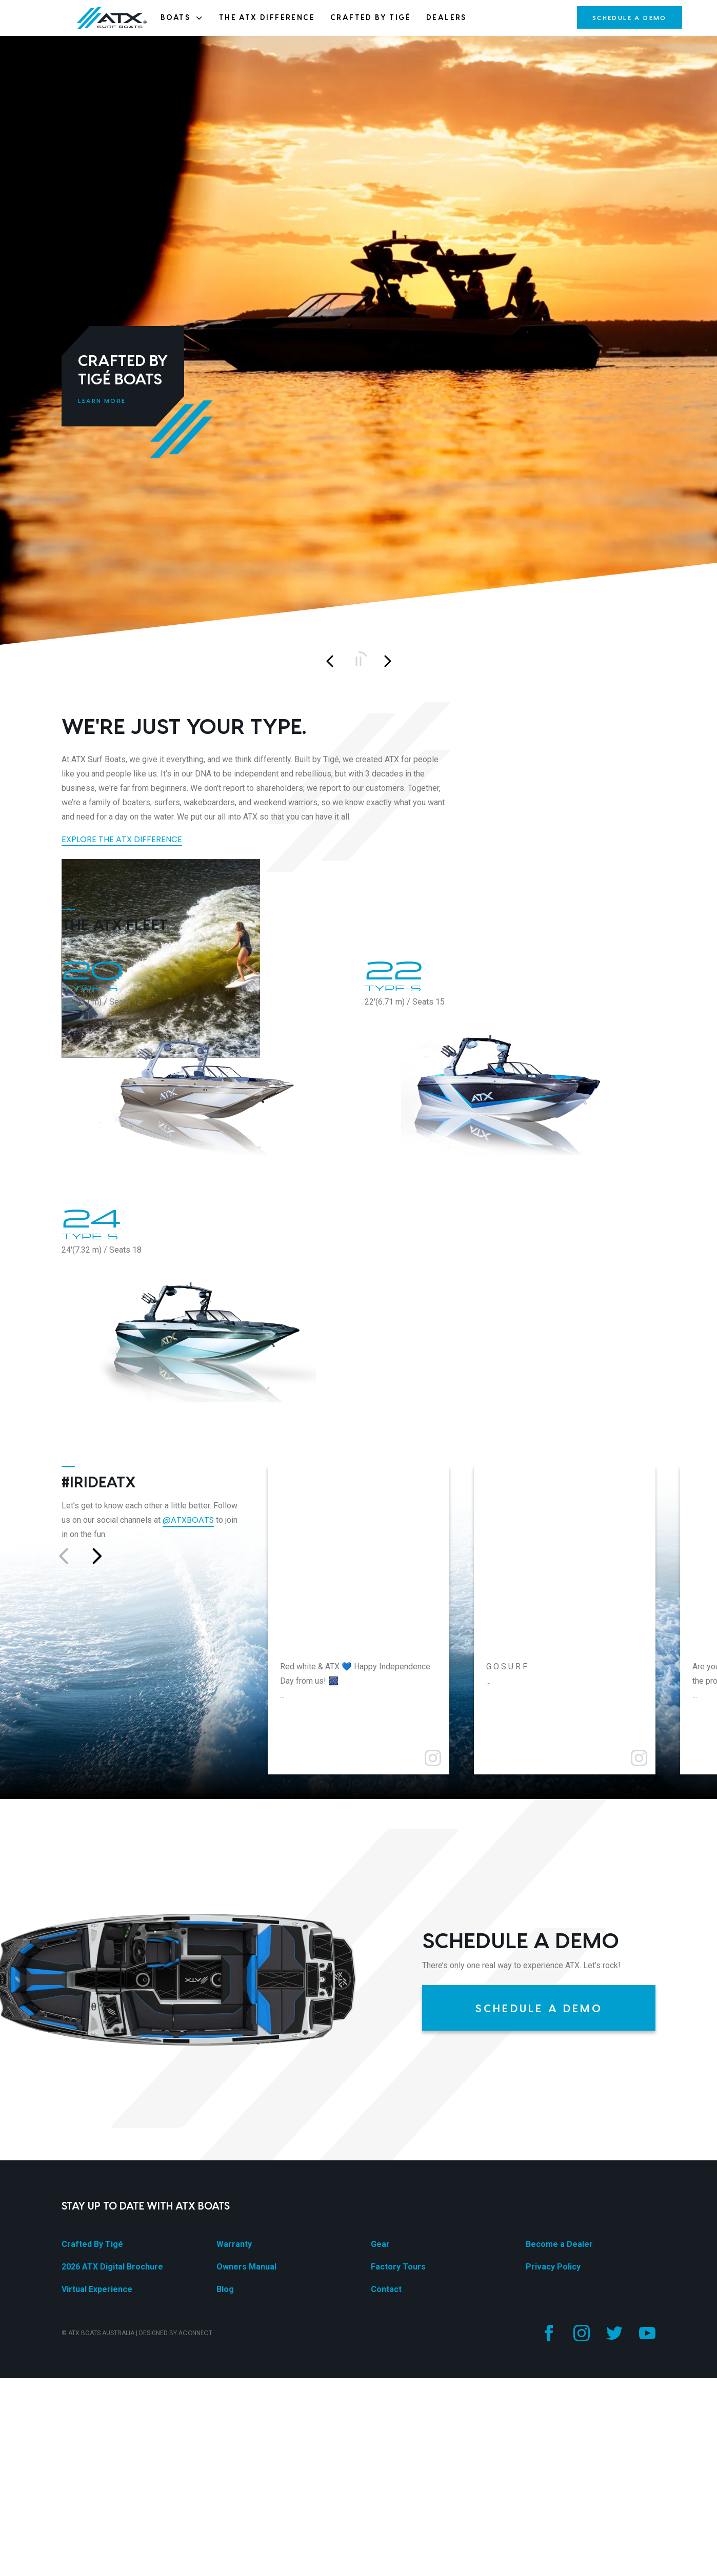  Describe the element at coordinates (446, 17) in the screenshot. I see `Dealers` at that location.